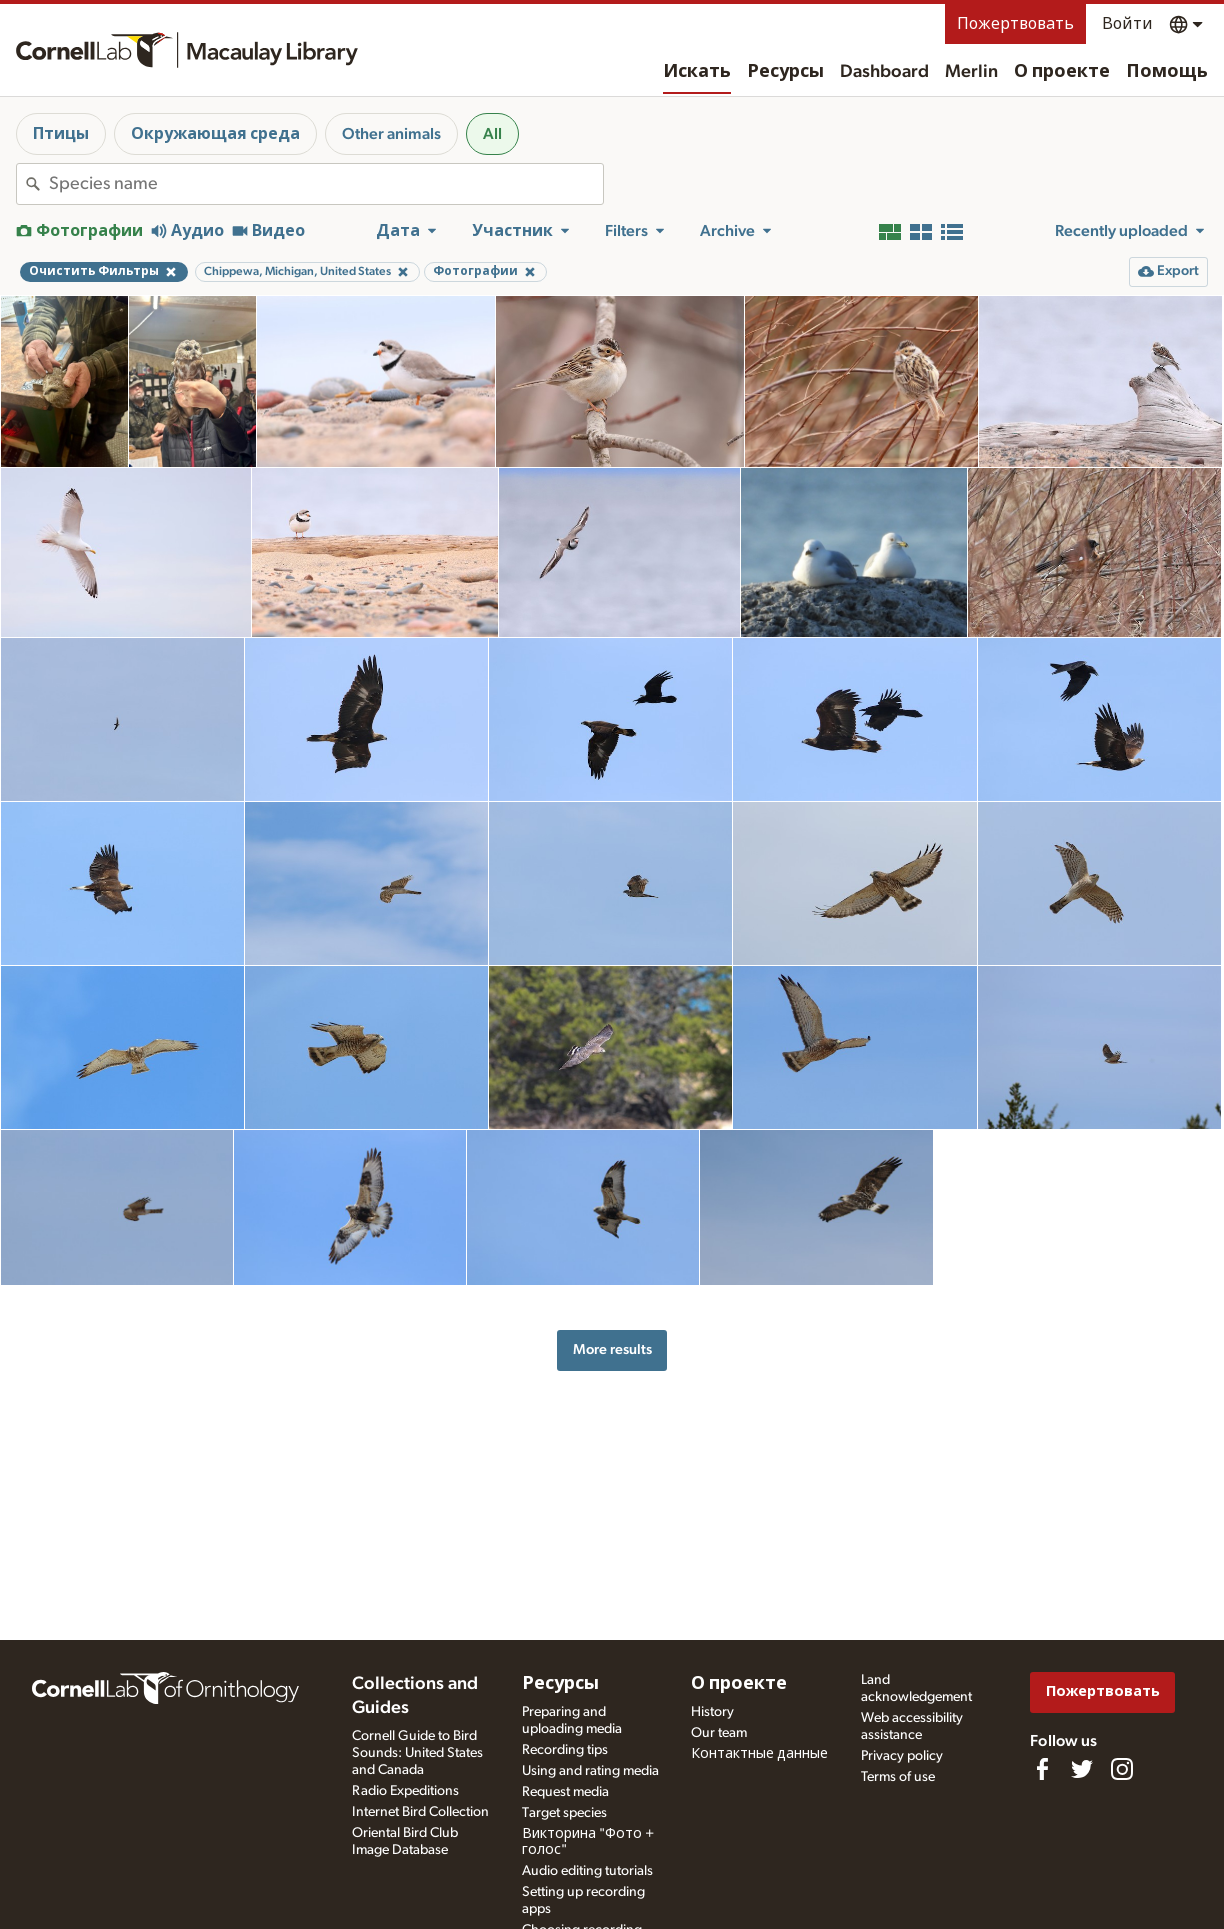  Describe the element at coordinates (1042, 1769) in the screenshot. I see `[Find us on Facebook]` at that location.